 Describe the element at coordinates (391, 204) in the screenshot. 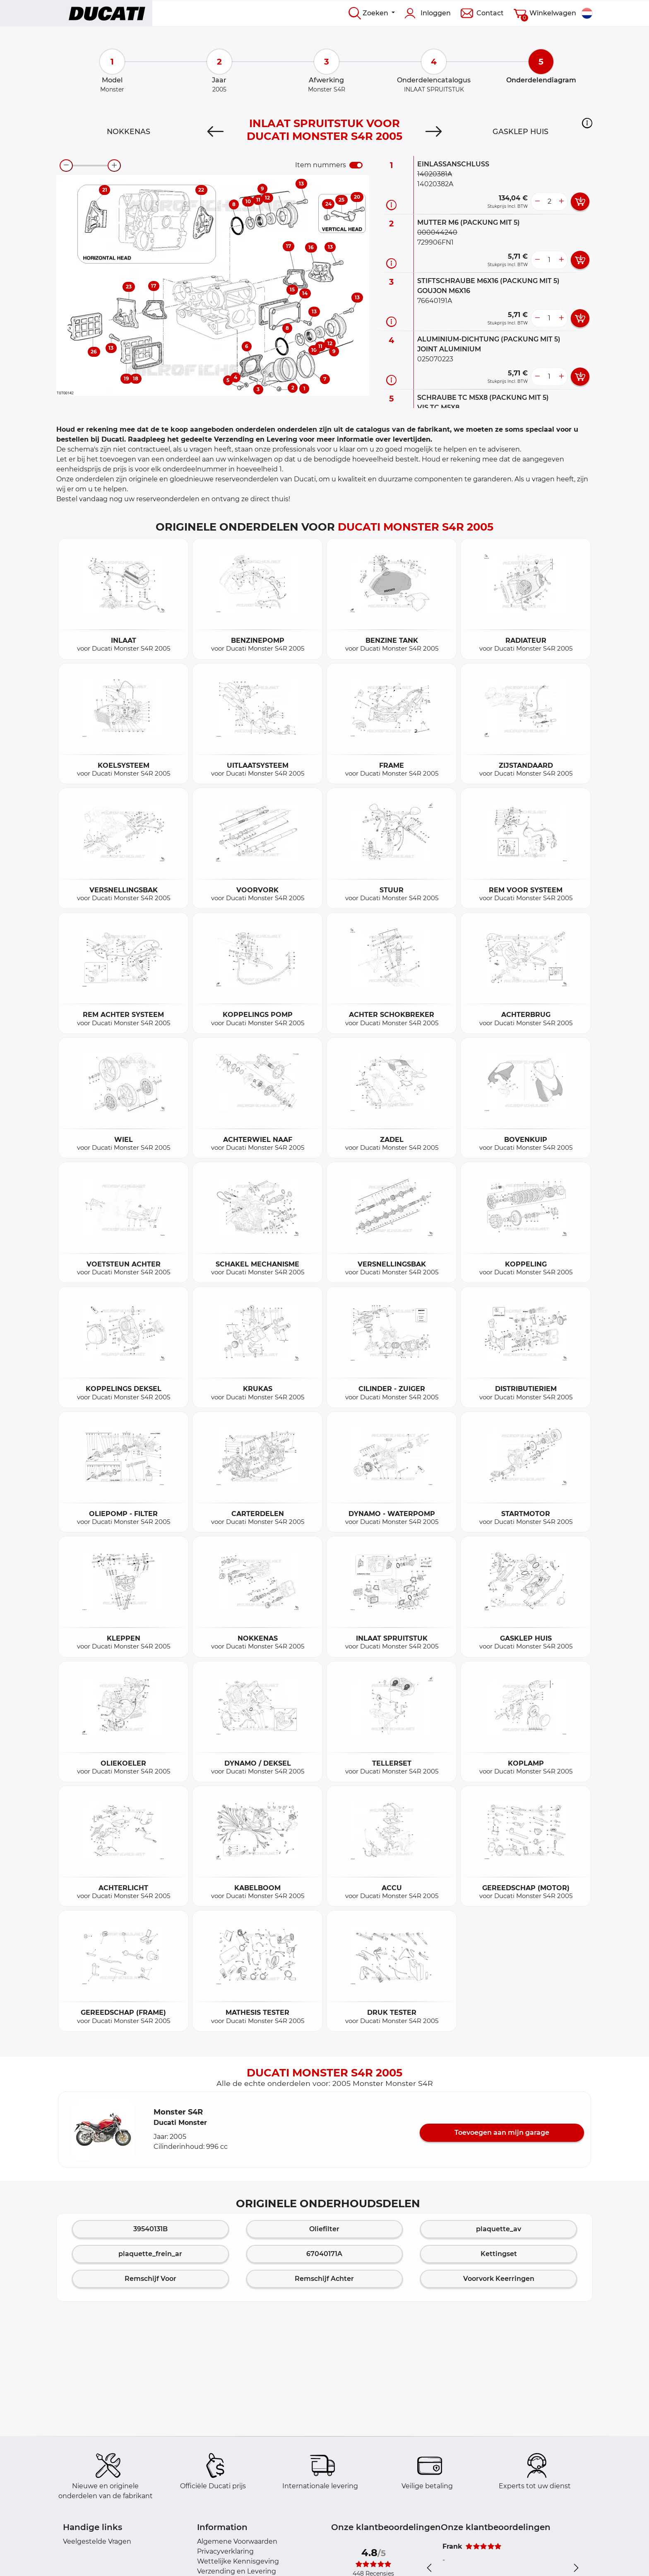

I see `[Onderdeel informatie]` at that location.